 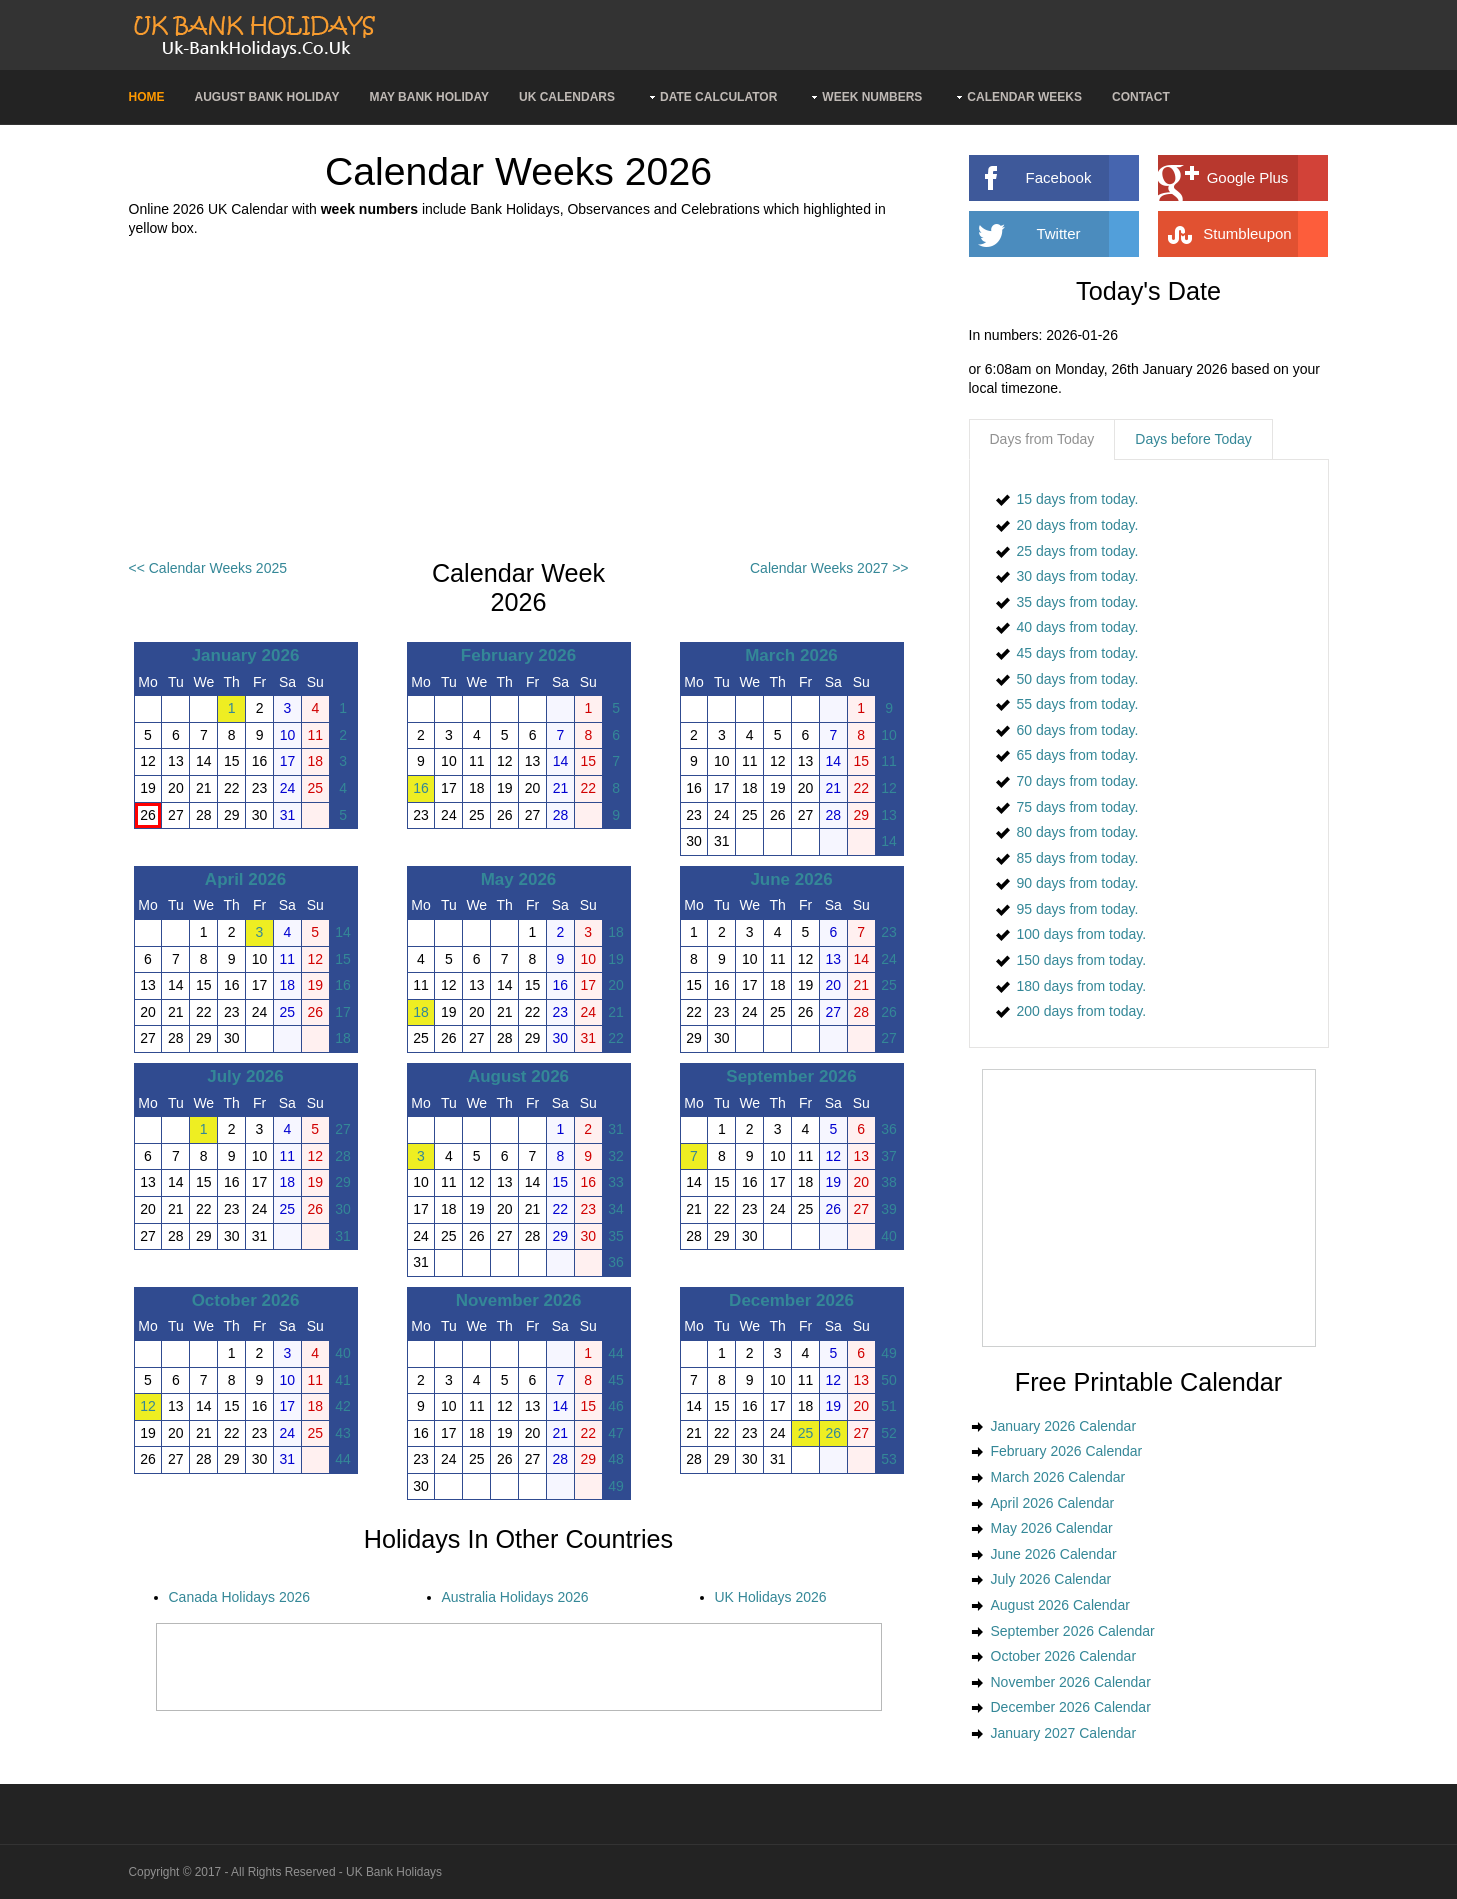 What do you see at coordinates (1265, 234) in the screenshot?
I see `Stumbleupon` at bounding box center [1265, 234].